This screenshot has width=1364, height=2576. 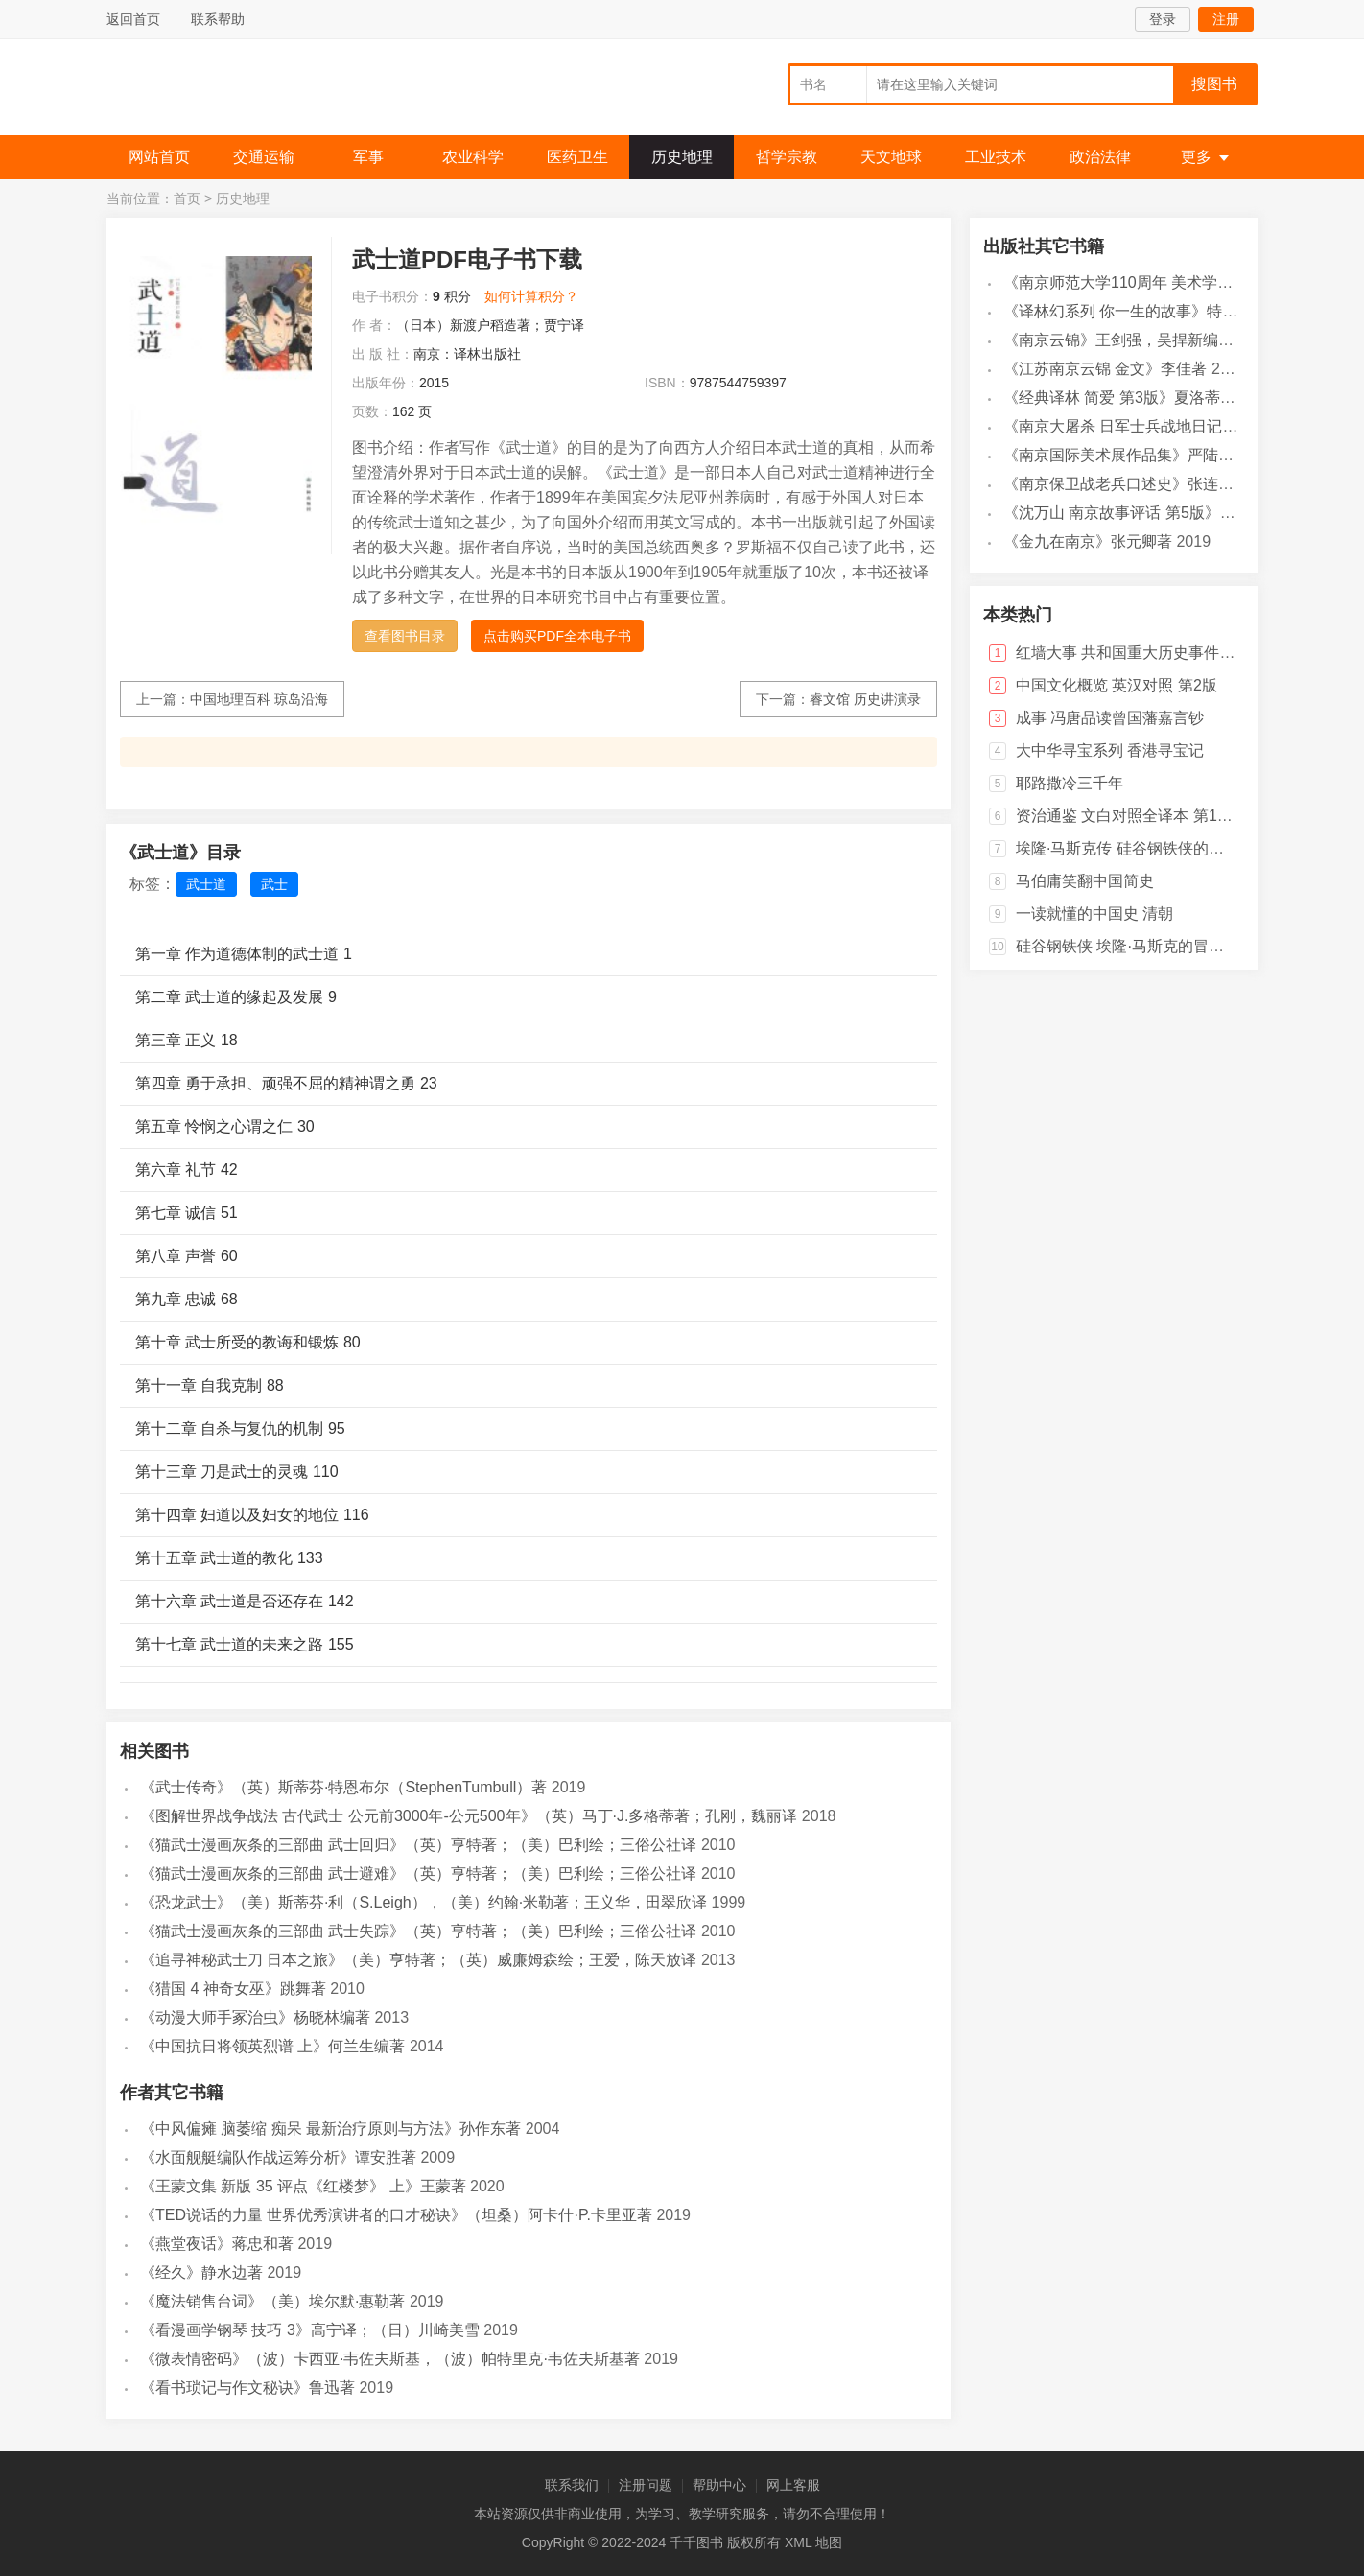 What do you see at coordinates (1116, 685) in the screenshot?
I see `中国文化概览 英汉对照 第2版` at bounding box center [1116, 685].